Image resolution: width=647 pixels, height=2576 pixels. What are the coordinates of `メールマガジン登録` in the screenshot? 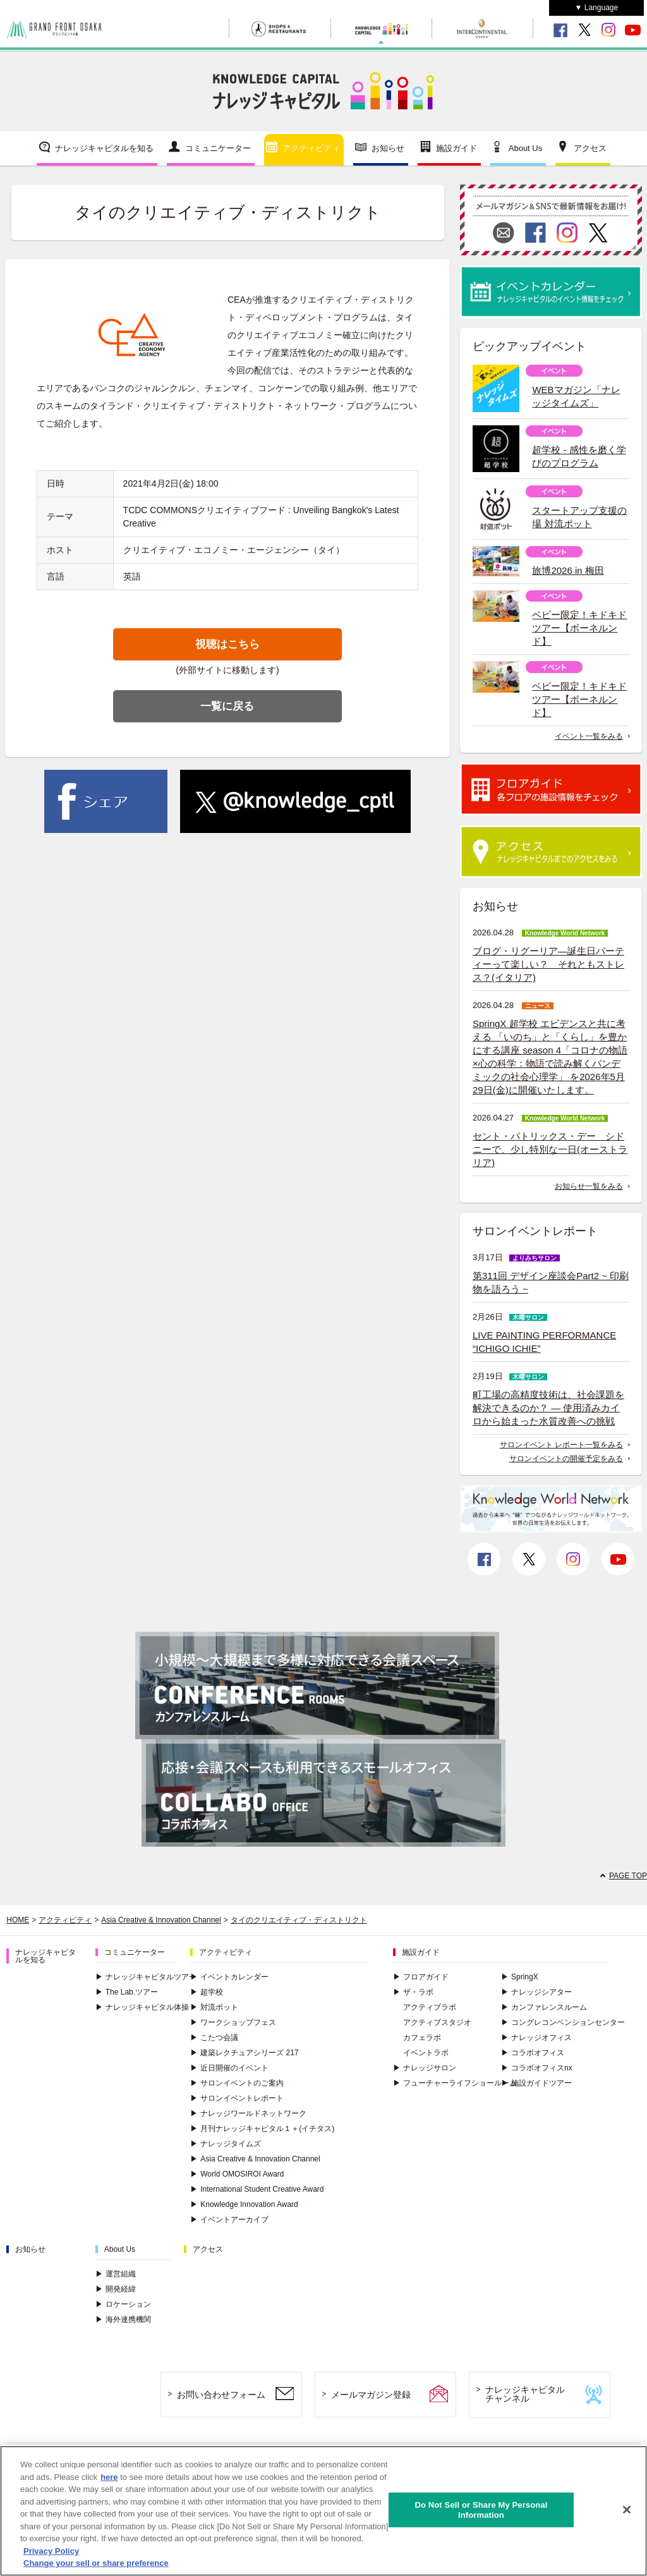 It's located at (371, 2394).